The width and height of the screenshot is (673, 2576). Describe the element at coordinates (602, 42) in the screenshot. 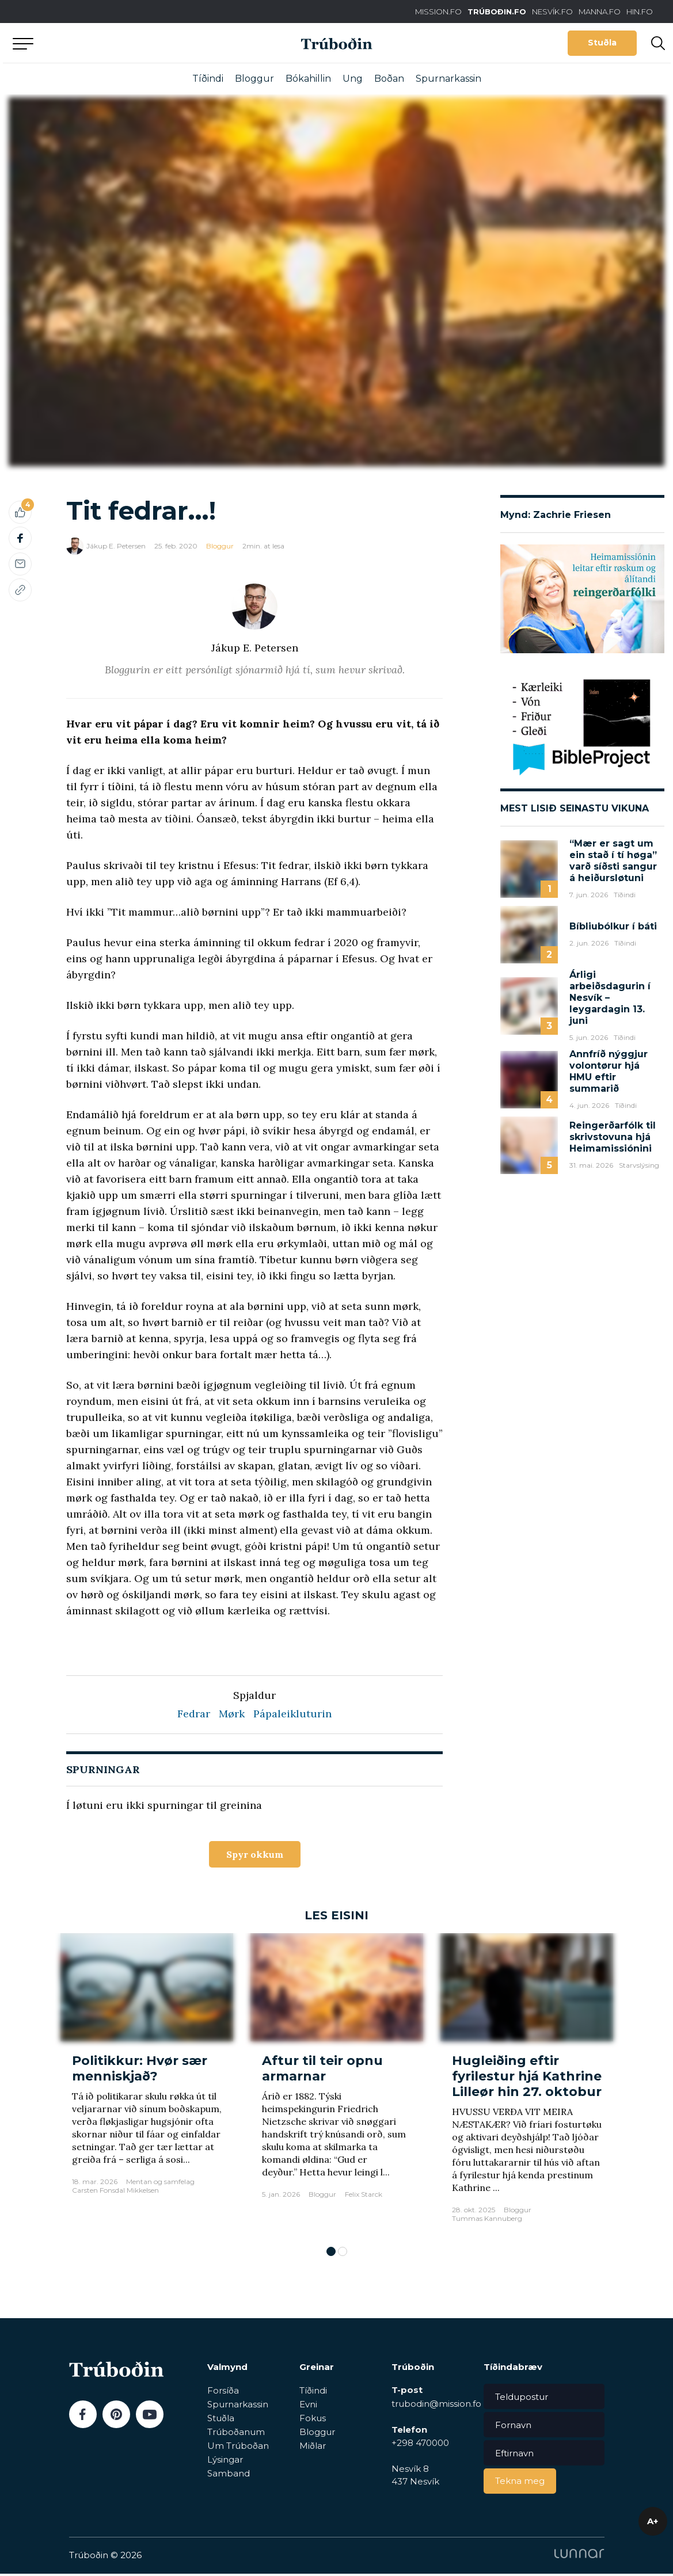

I see `Stuðla` at that location.